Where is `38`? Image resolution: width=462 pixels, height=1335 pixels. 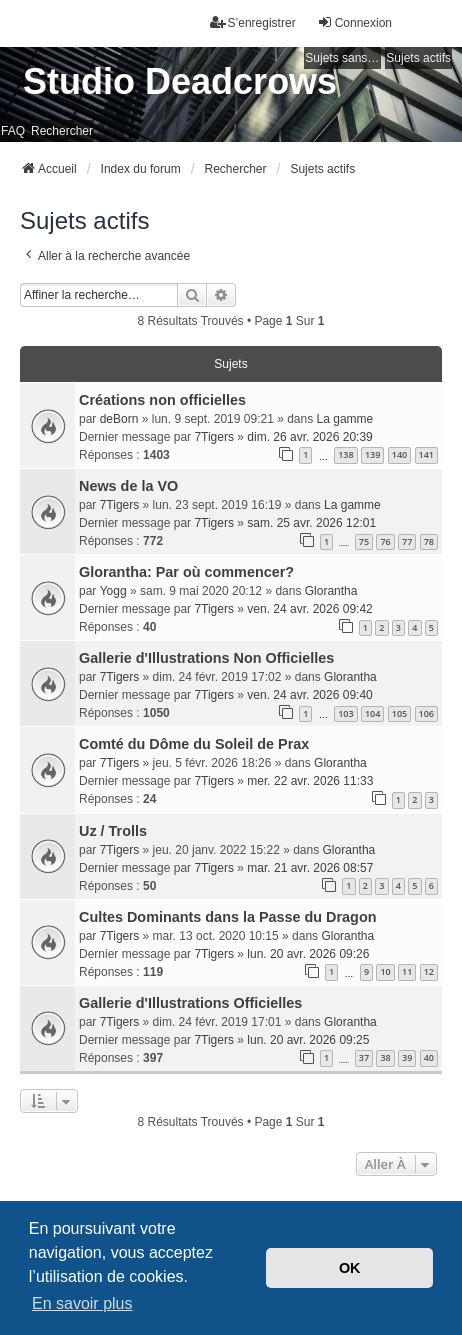 38 is located at coordinates (385, 1057).